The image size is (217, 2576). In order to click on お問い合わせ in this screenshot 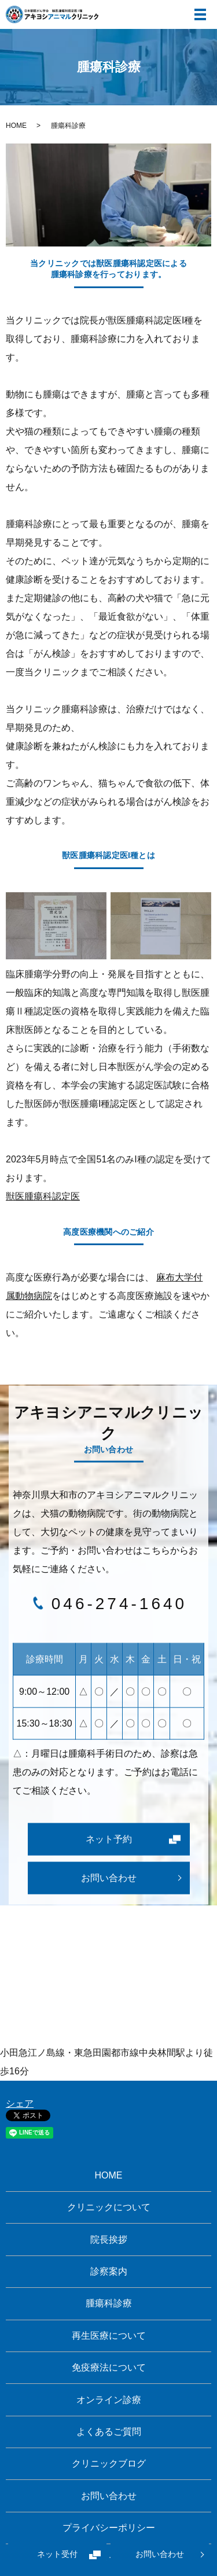, I will do `click(159, 2554)`.